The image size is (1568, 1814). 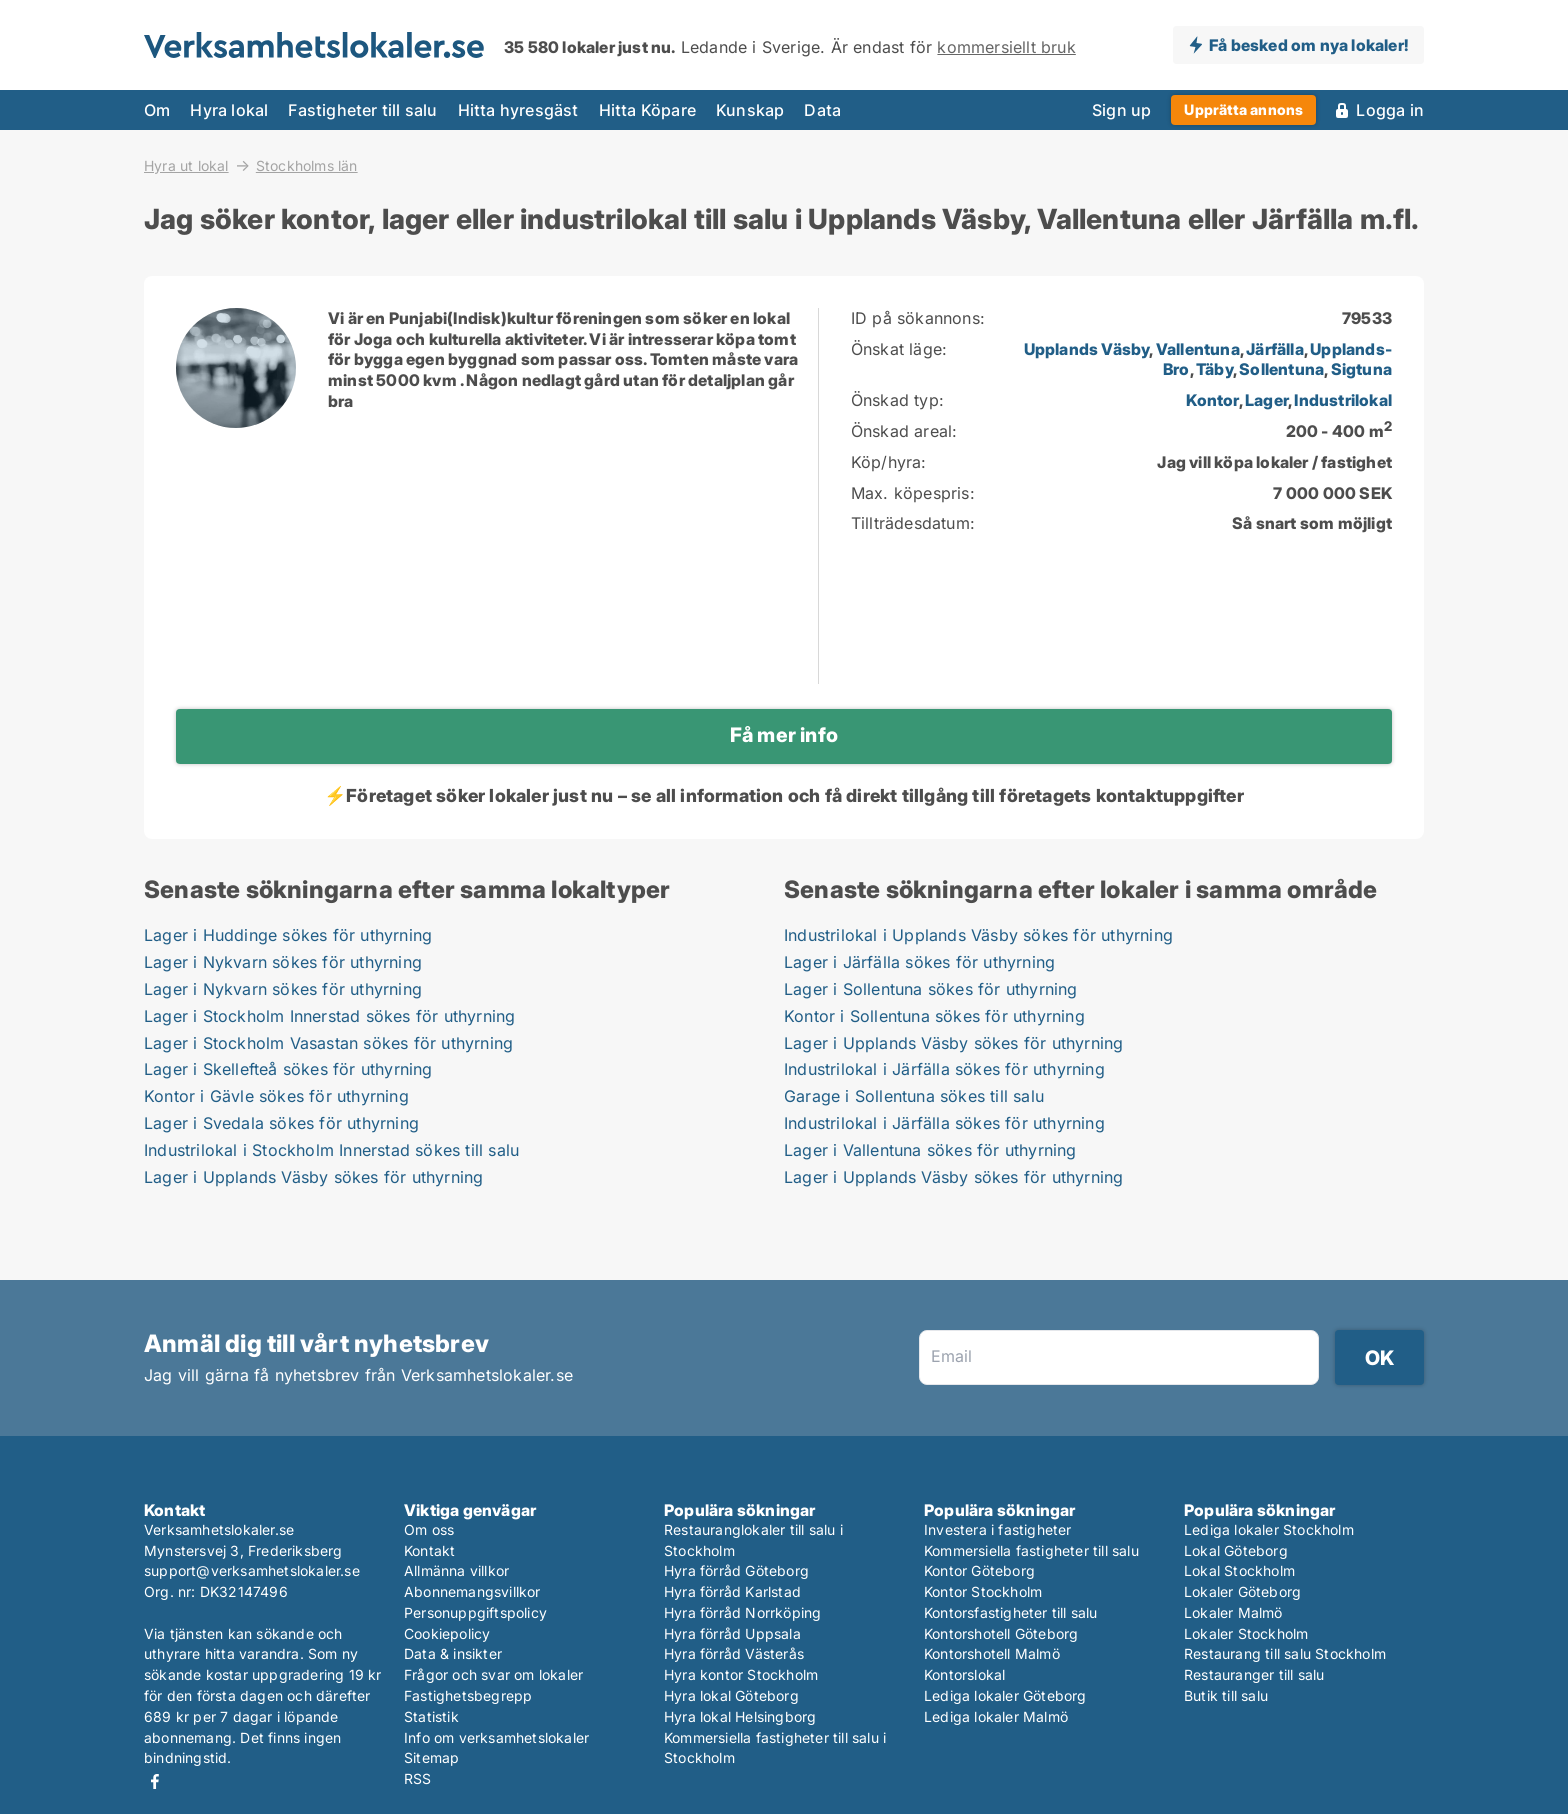 What do you see at coordinates (447, 1633) in the screenshot?
I see `Cookiepolicy` at bounding box center [447, 1633].